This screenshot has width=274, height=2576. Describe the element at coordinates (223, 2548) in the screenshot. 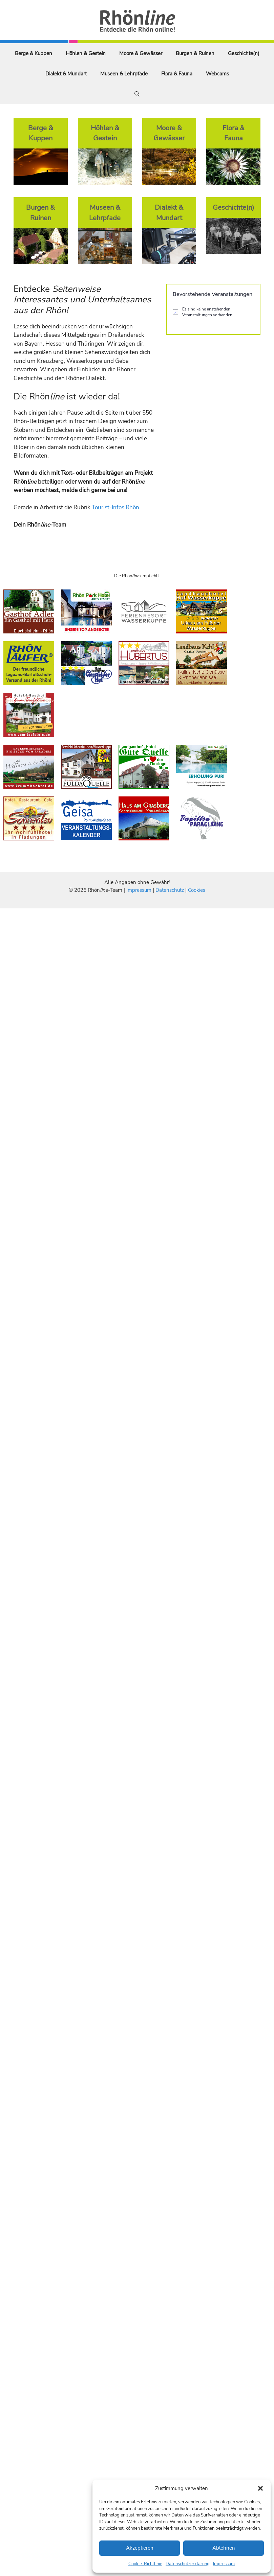

I see `Ablehnen` at that location.